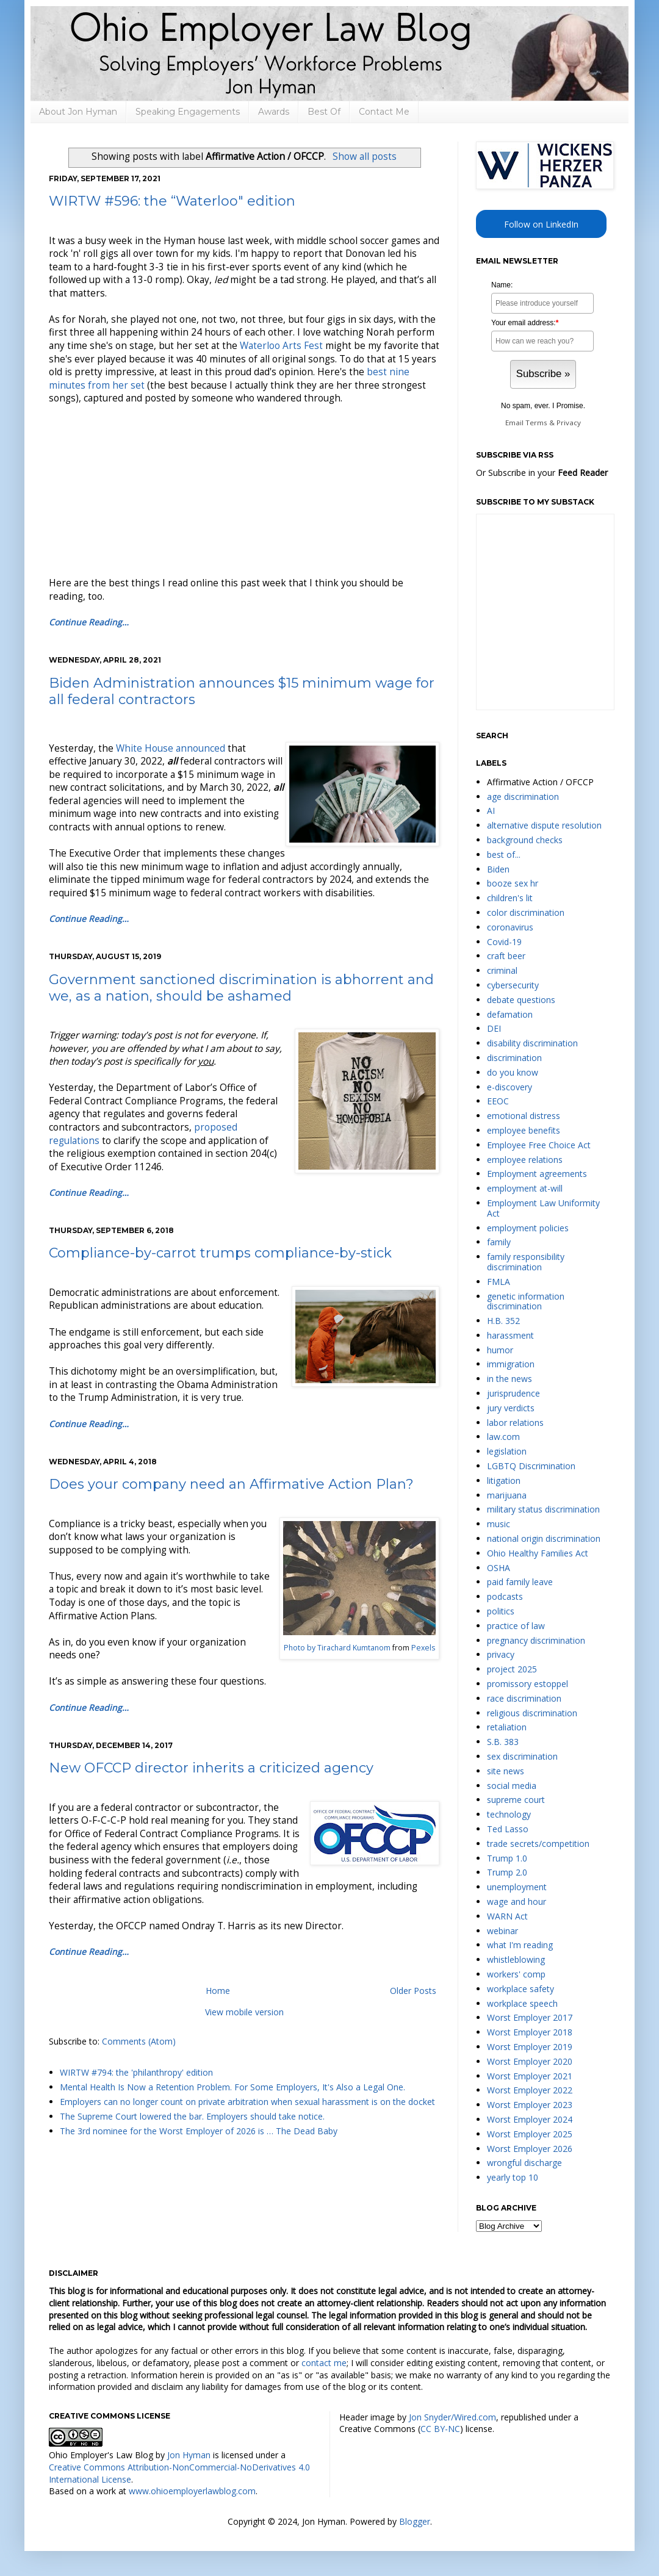 The width and height of the screenshot is (659, 2576). Describe the element at coordinates (503, 1320) in the screenshot. I see `H.B. 352` at that location.